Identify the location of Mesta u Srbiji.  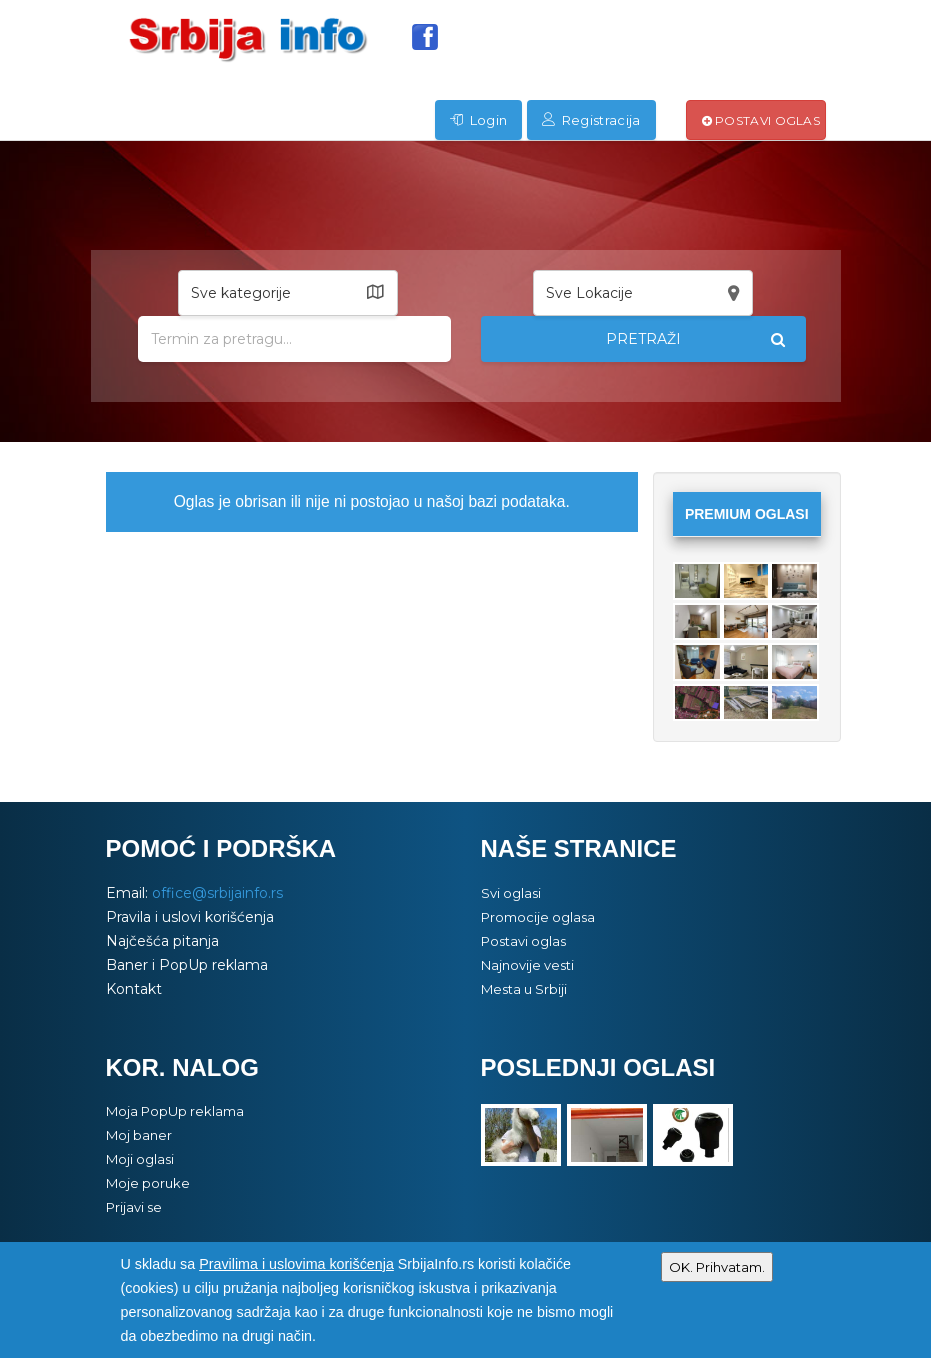
(524, 989).